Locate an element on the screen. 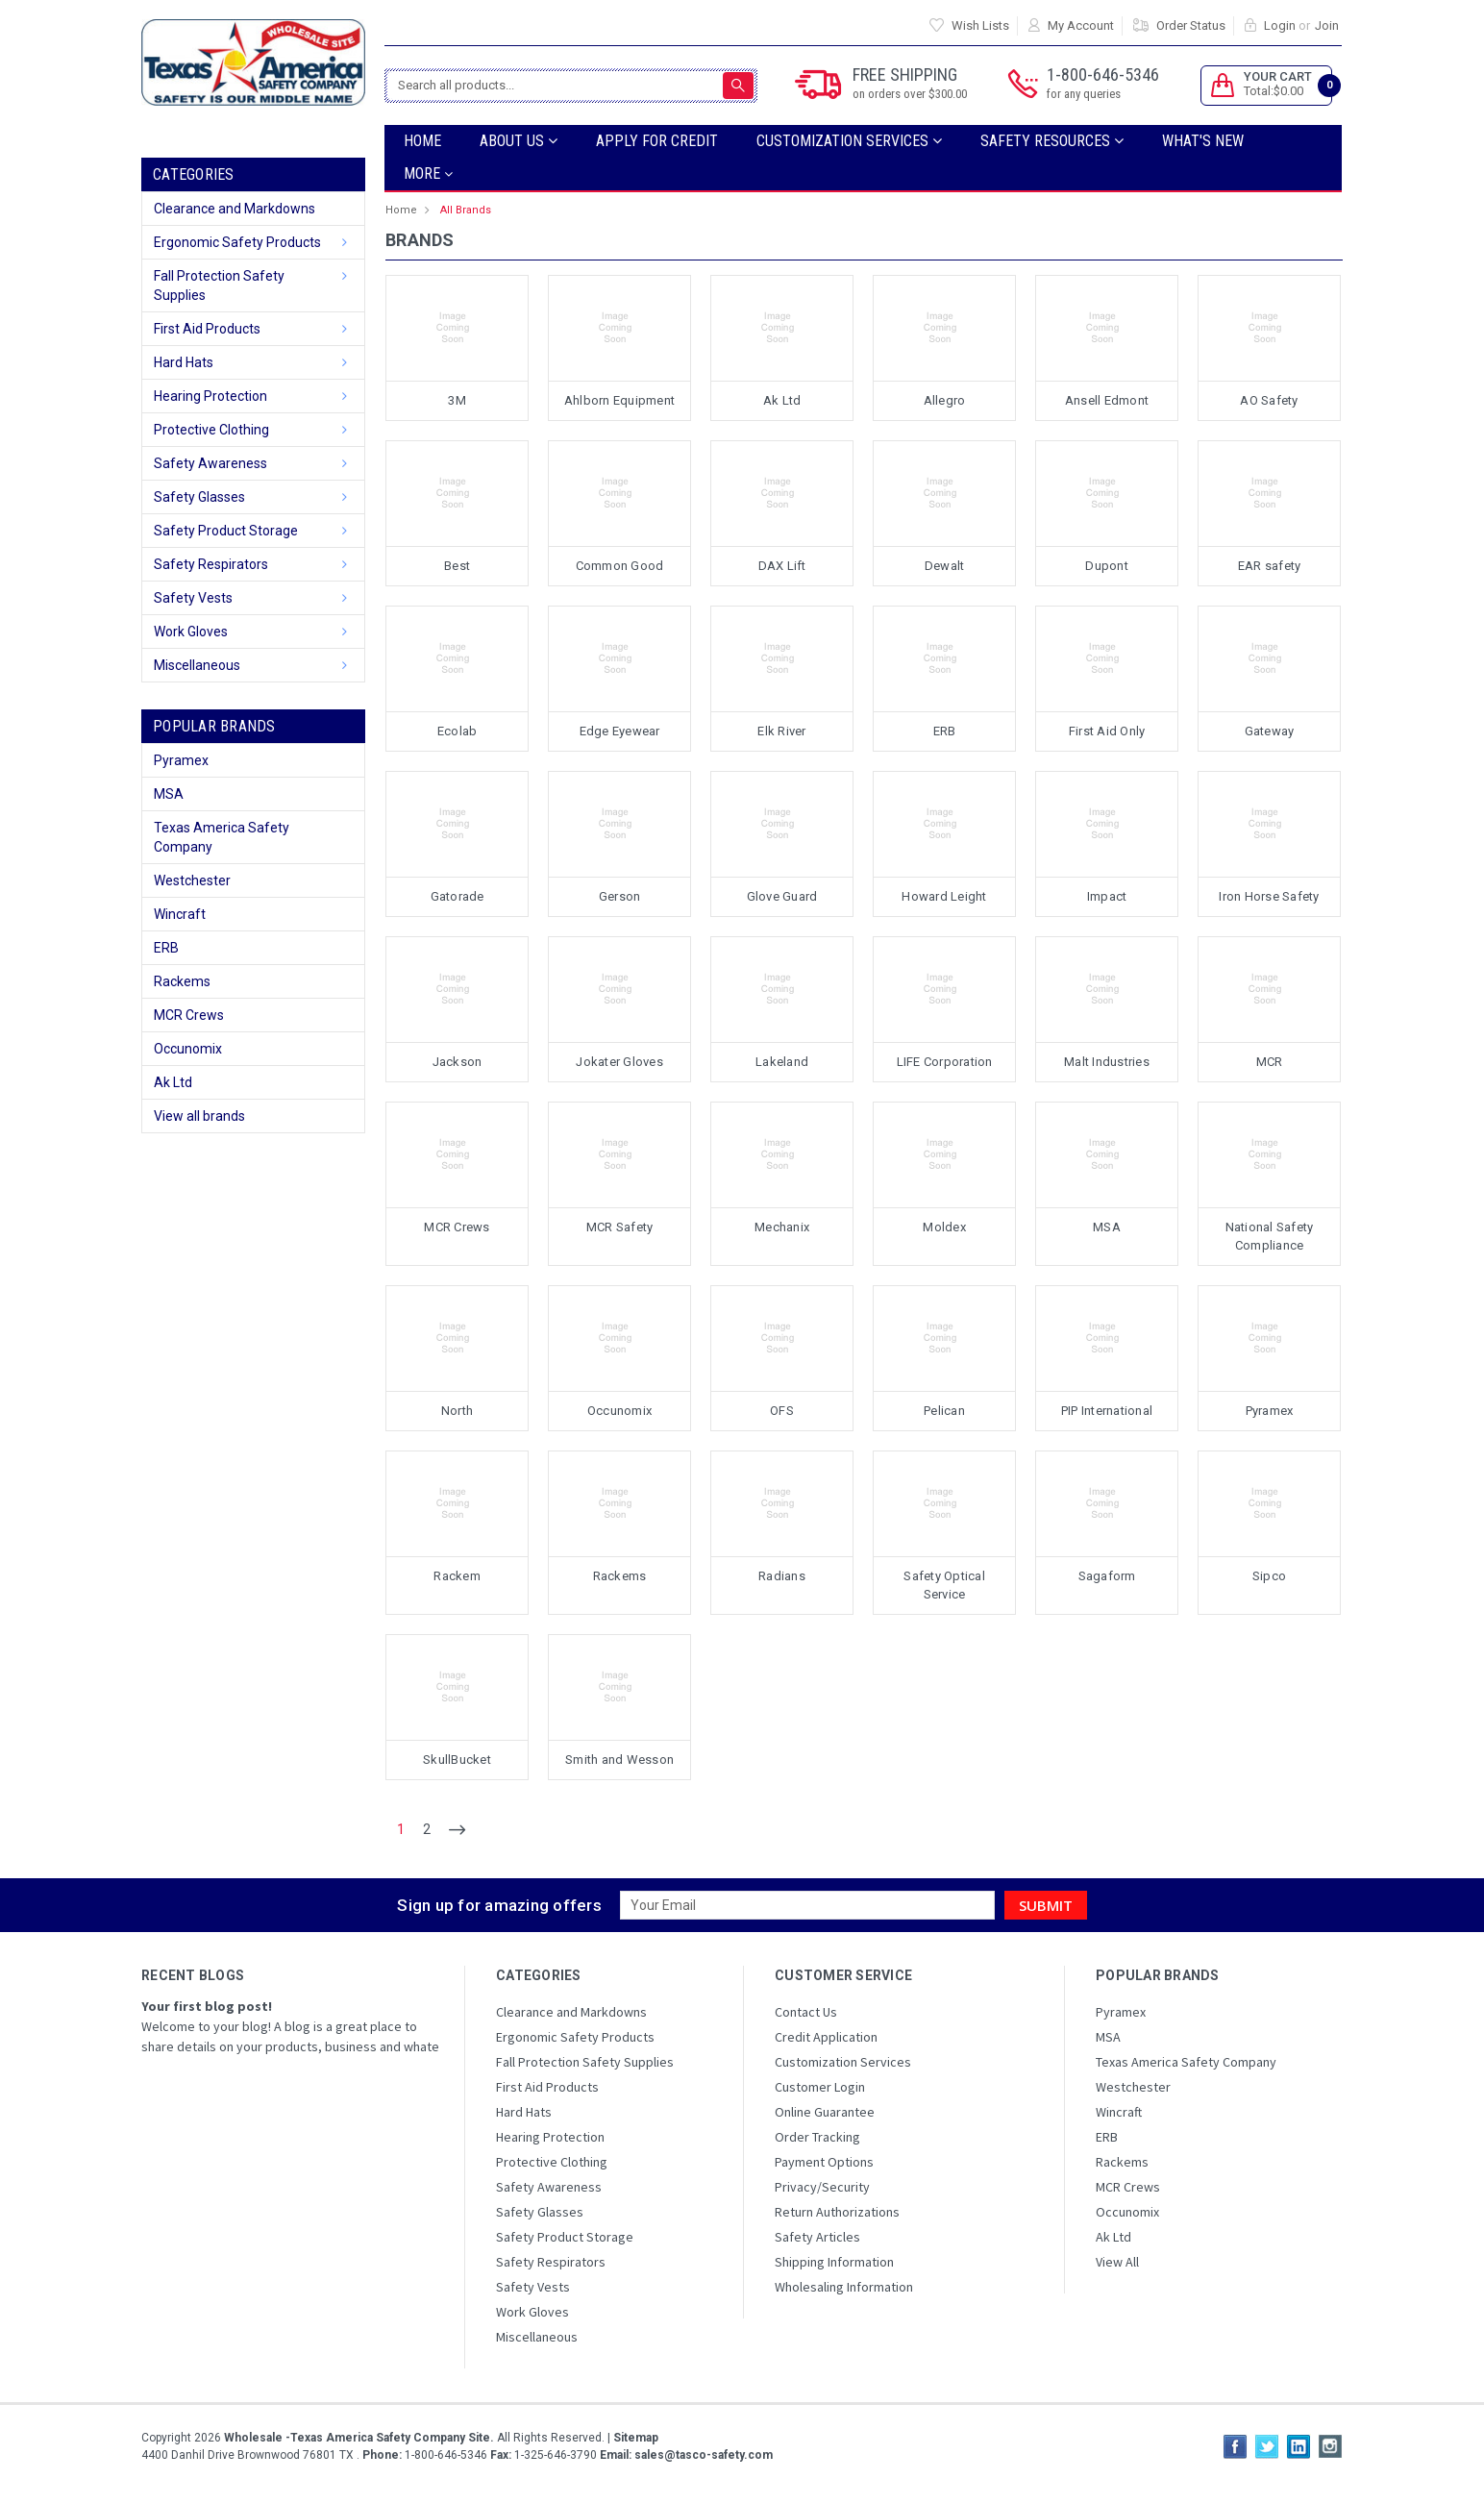  Safety Awareness is located at coordinates (210, 463).